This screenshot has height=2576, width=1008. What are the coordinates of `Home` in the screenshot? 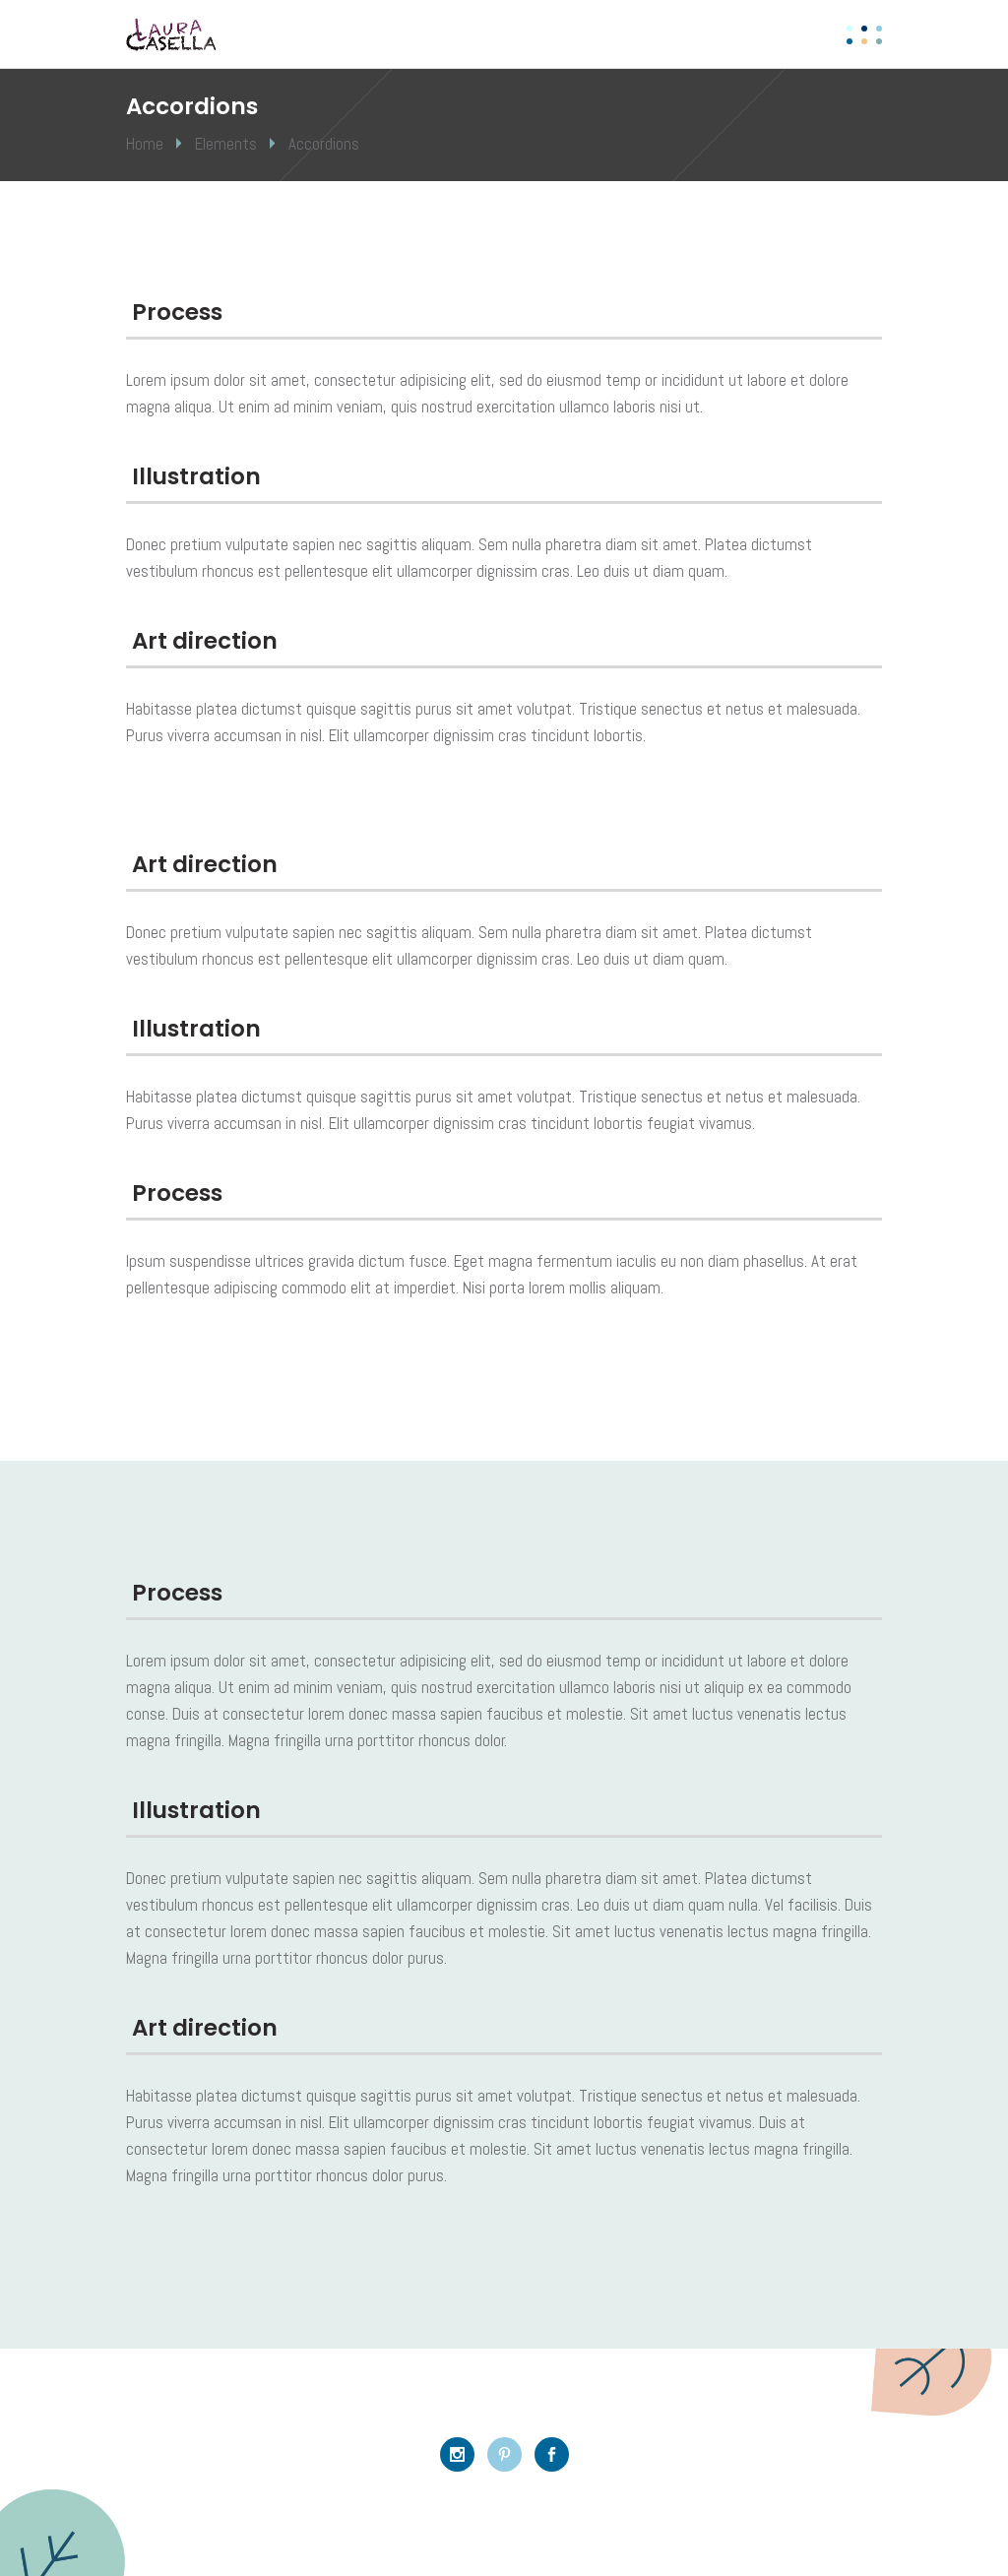 It's located at (144, 144).